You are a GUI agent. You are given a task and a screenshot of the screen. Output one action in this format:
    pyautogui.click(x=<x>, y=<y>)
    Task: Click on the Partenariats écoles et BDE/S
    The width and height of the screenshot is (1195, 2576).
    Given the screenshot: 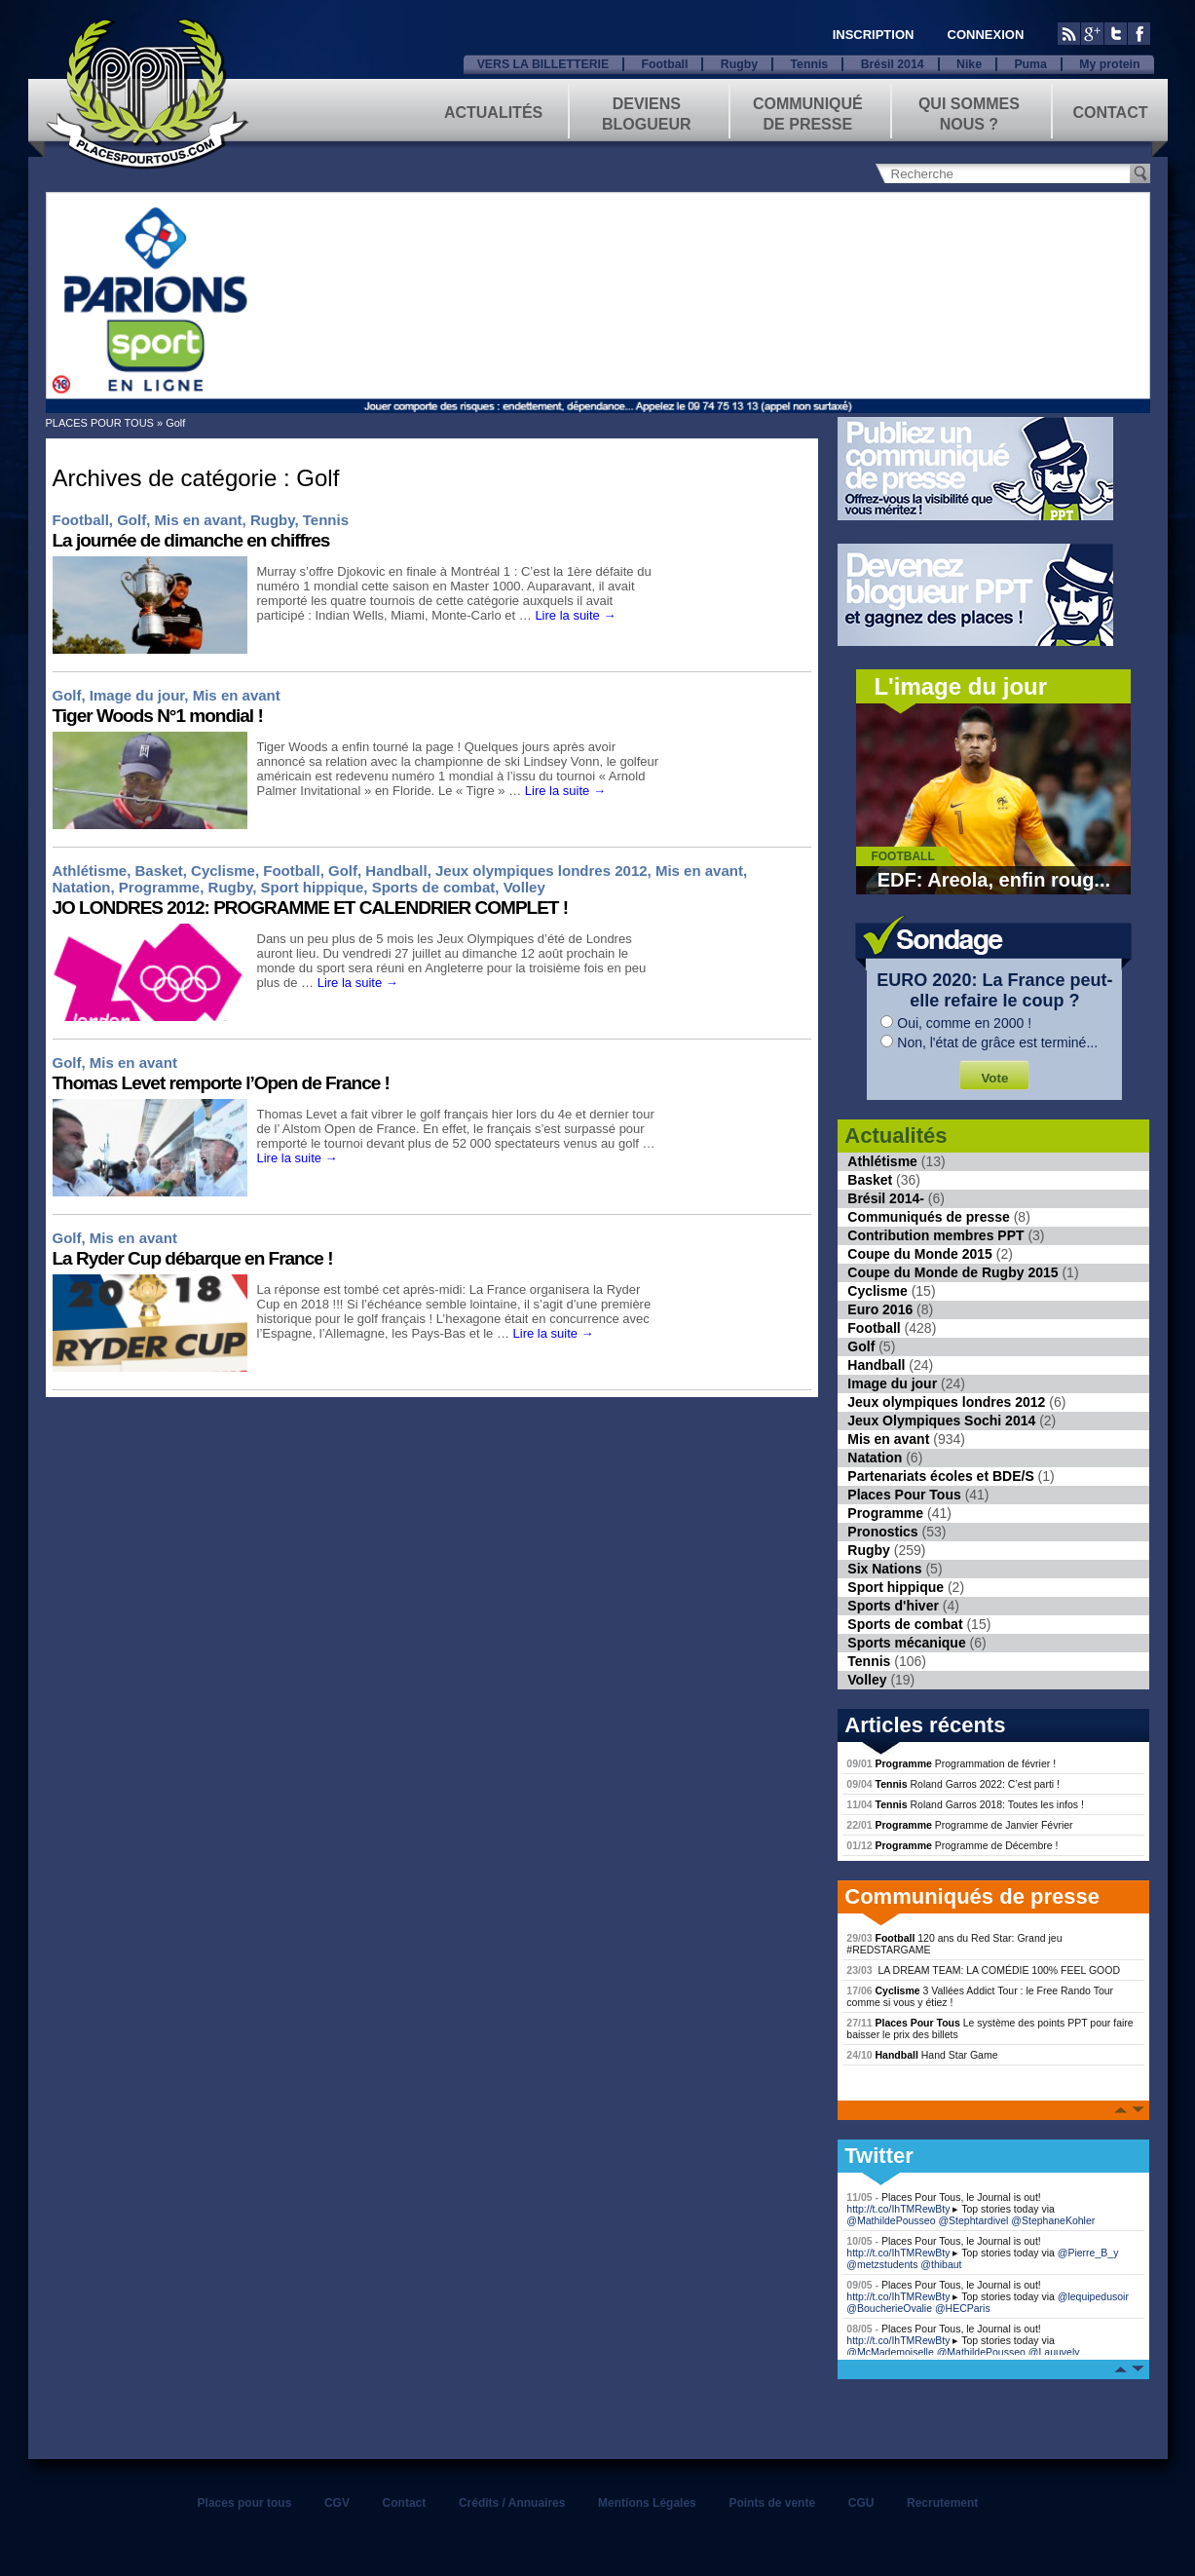 What is the action you would take?
    pyautogui.click(x=940, y=1476)
    